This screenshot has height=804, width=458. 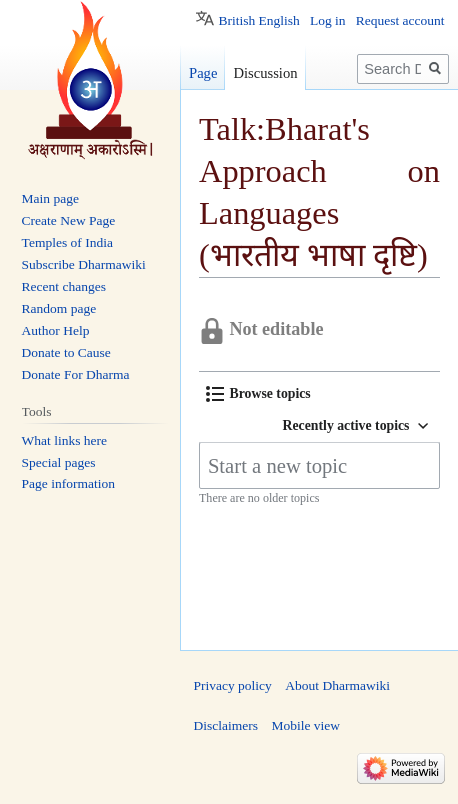 What do you see at coordinates (56, 330) in the screenshot?
I see `Author Help` at bounding box center [56, 330].